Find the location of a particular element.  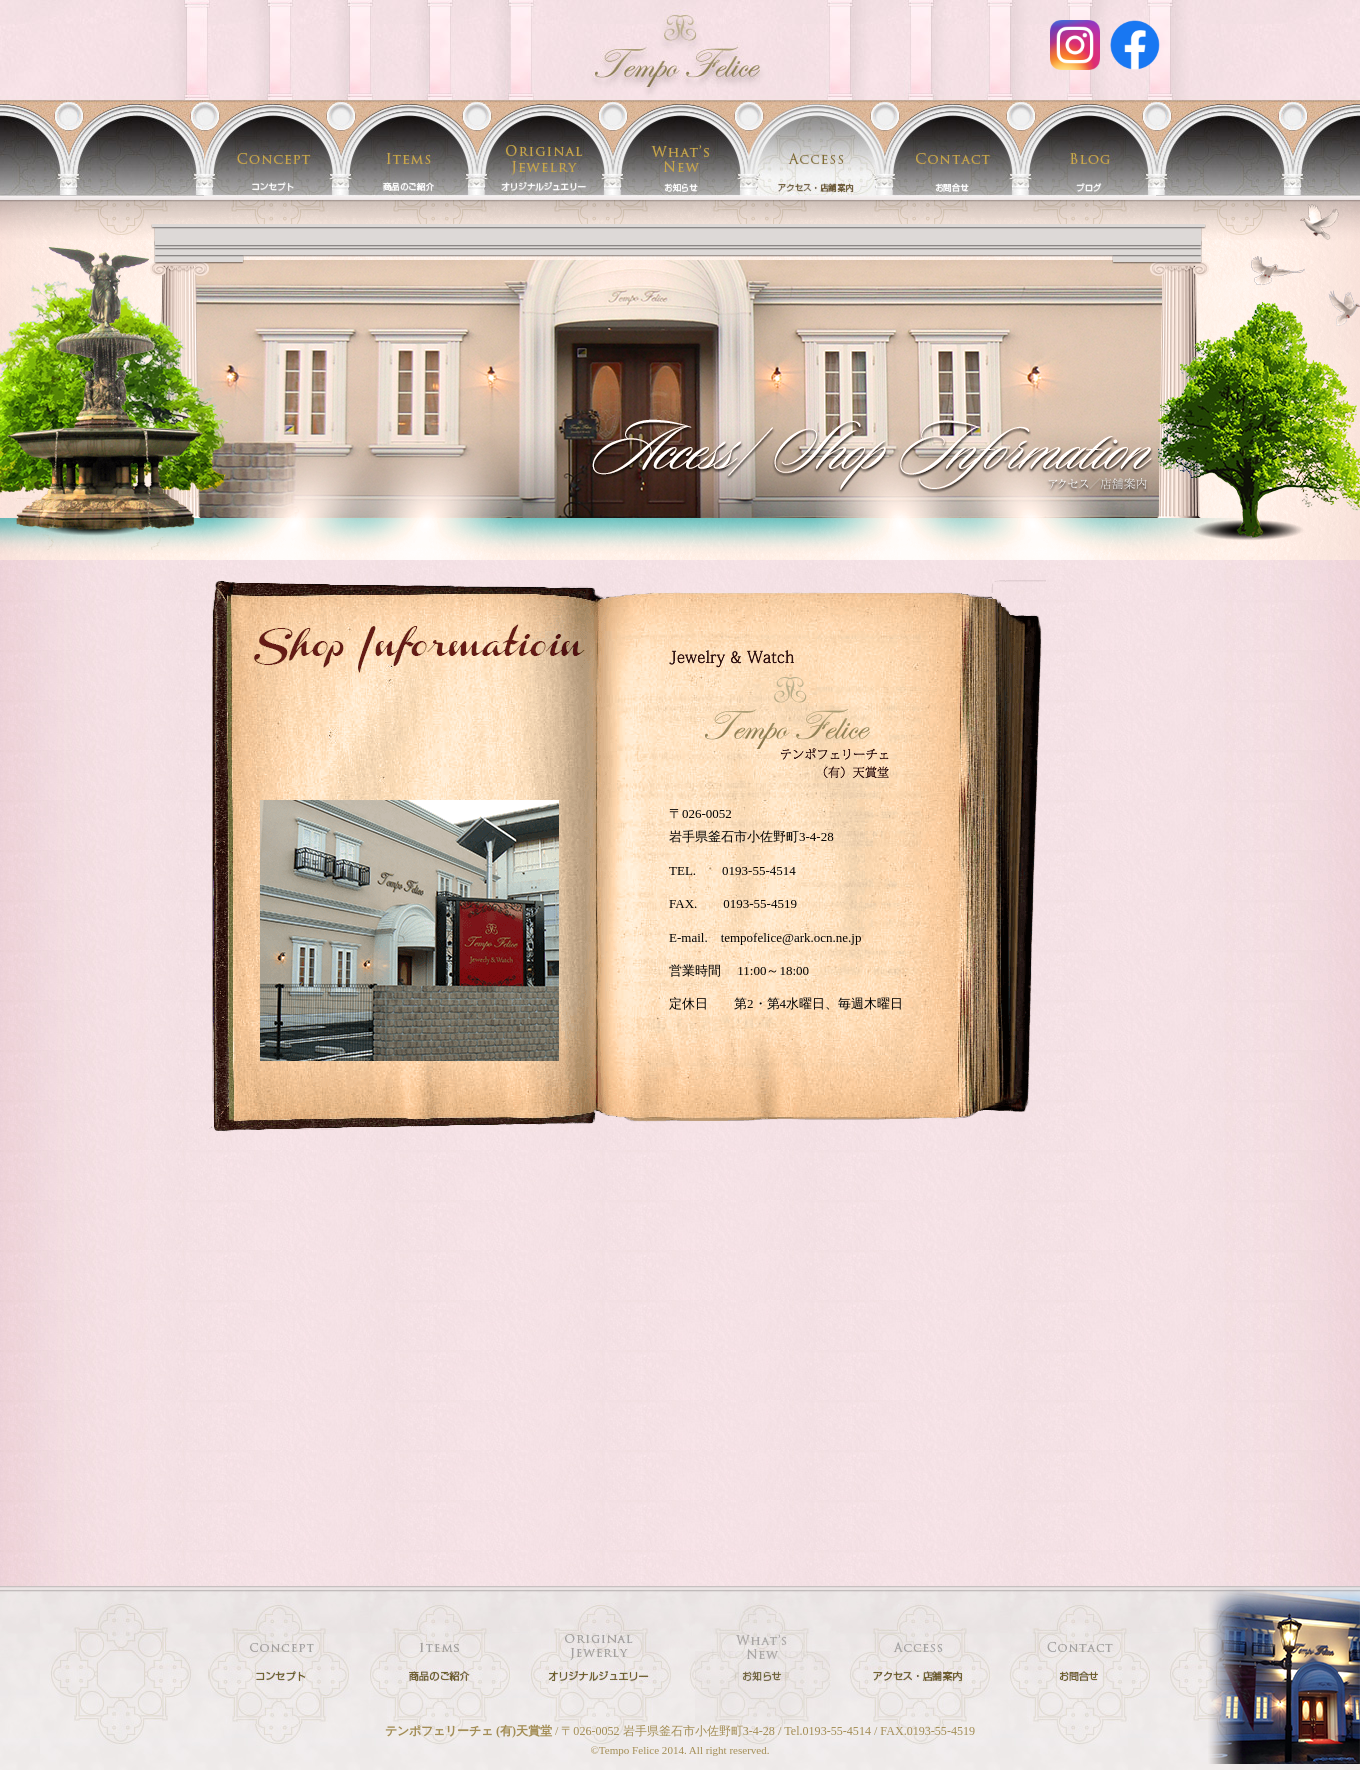

時計・宝石・ジュエリー・フレグランスに関するお問合せ is located at coordinates (1080, 1664).